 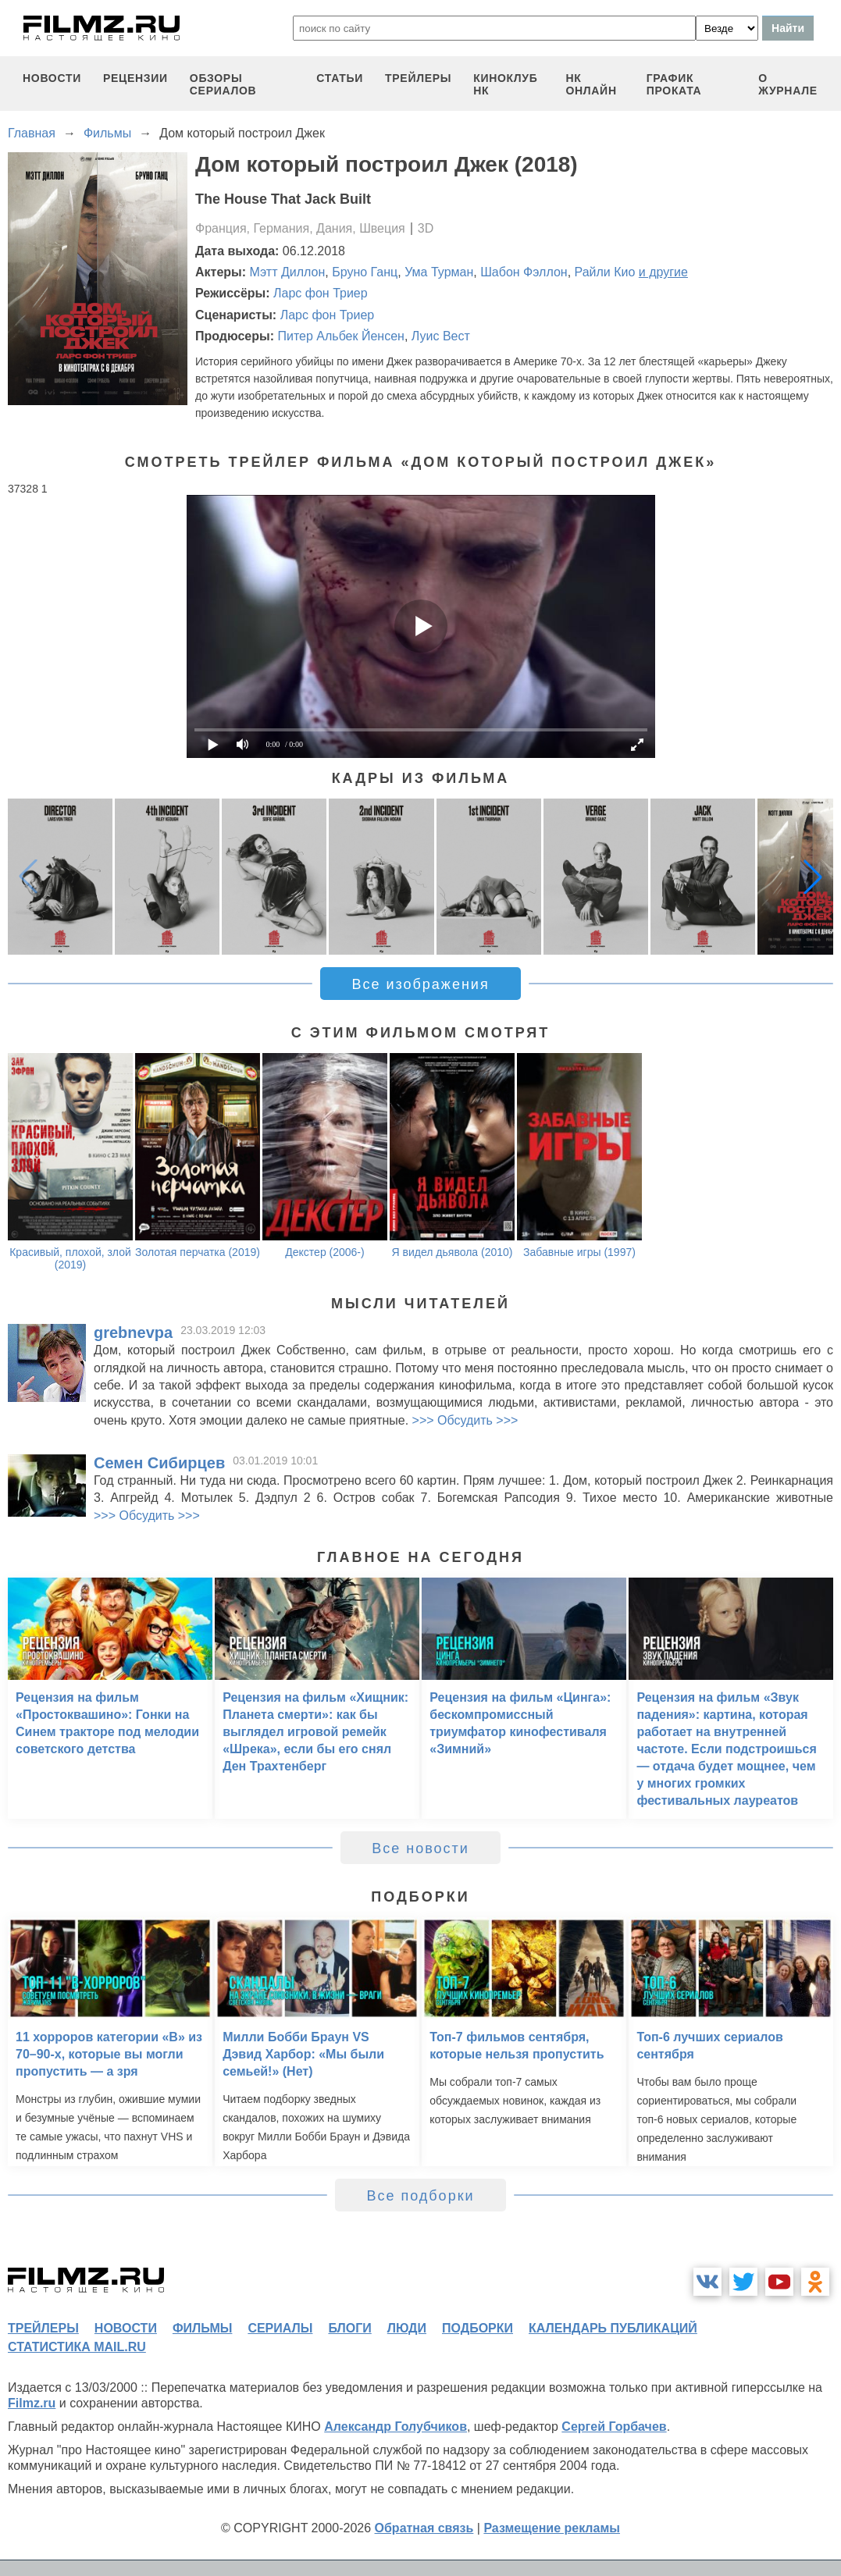 What do you see at coordinates (420, 1848) in the screenshot?
I see `Все новости` at bounding box center [420, 1848].